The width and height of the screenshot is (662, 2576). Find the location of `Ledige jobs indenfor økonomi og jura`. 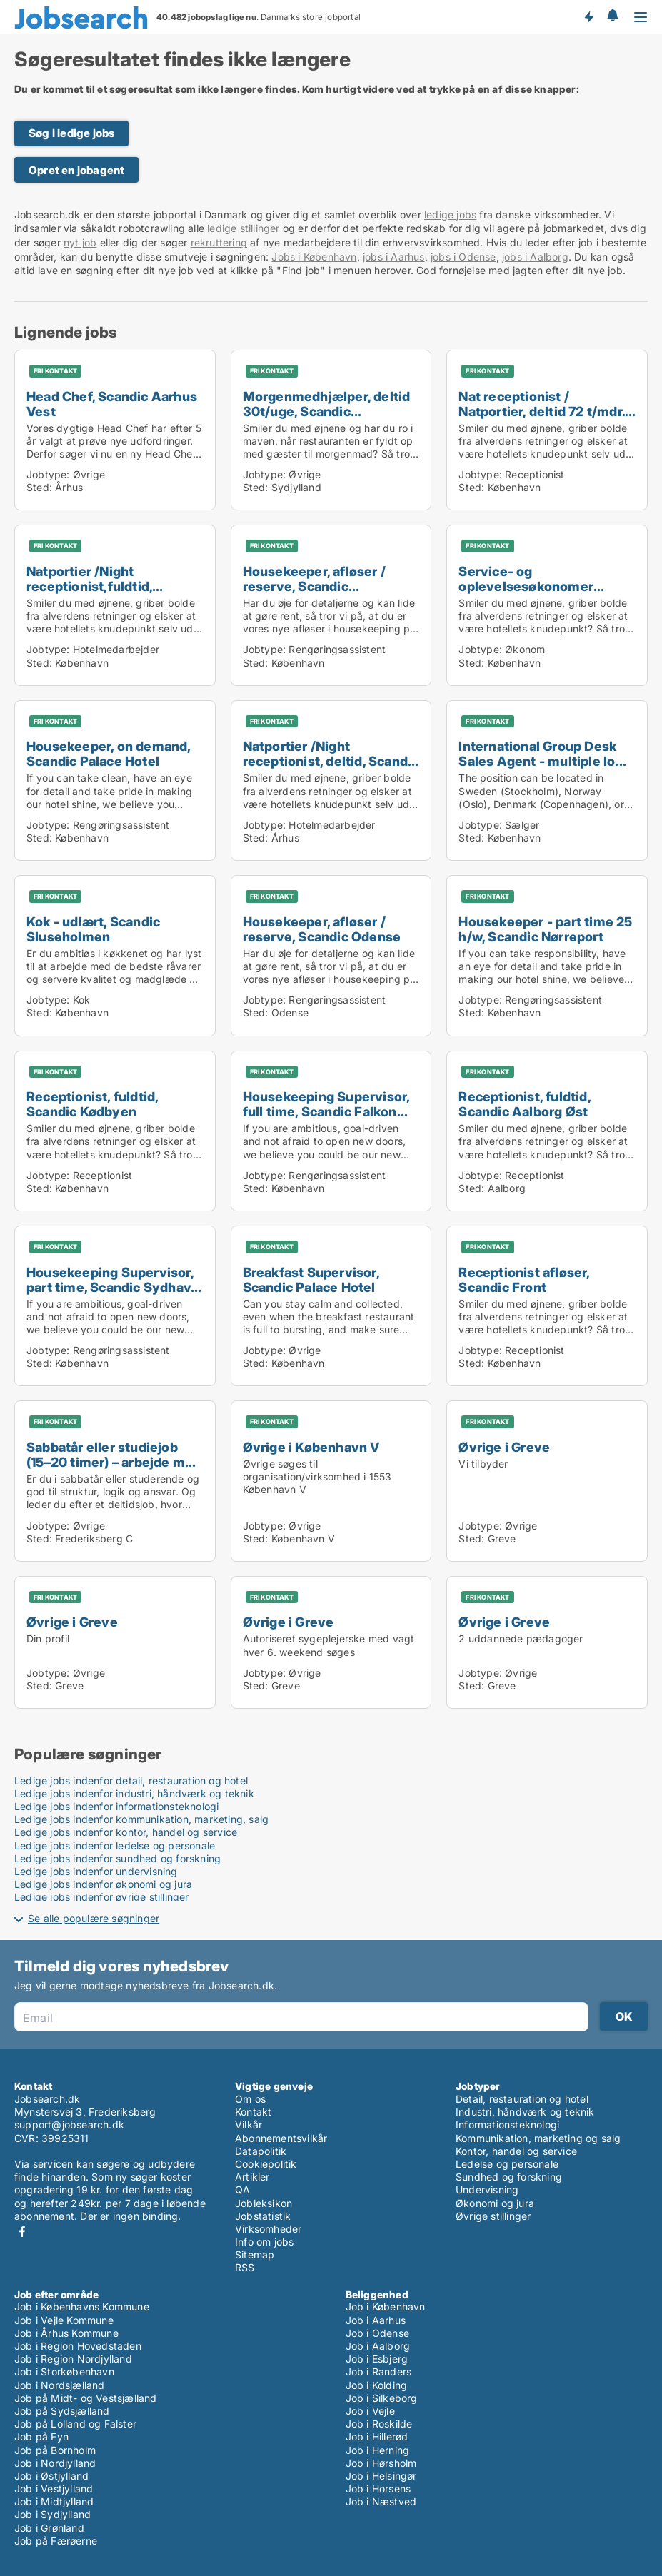

Ledige jobs indenfor økonomi og jura is located at coordinates (103, 1884).